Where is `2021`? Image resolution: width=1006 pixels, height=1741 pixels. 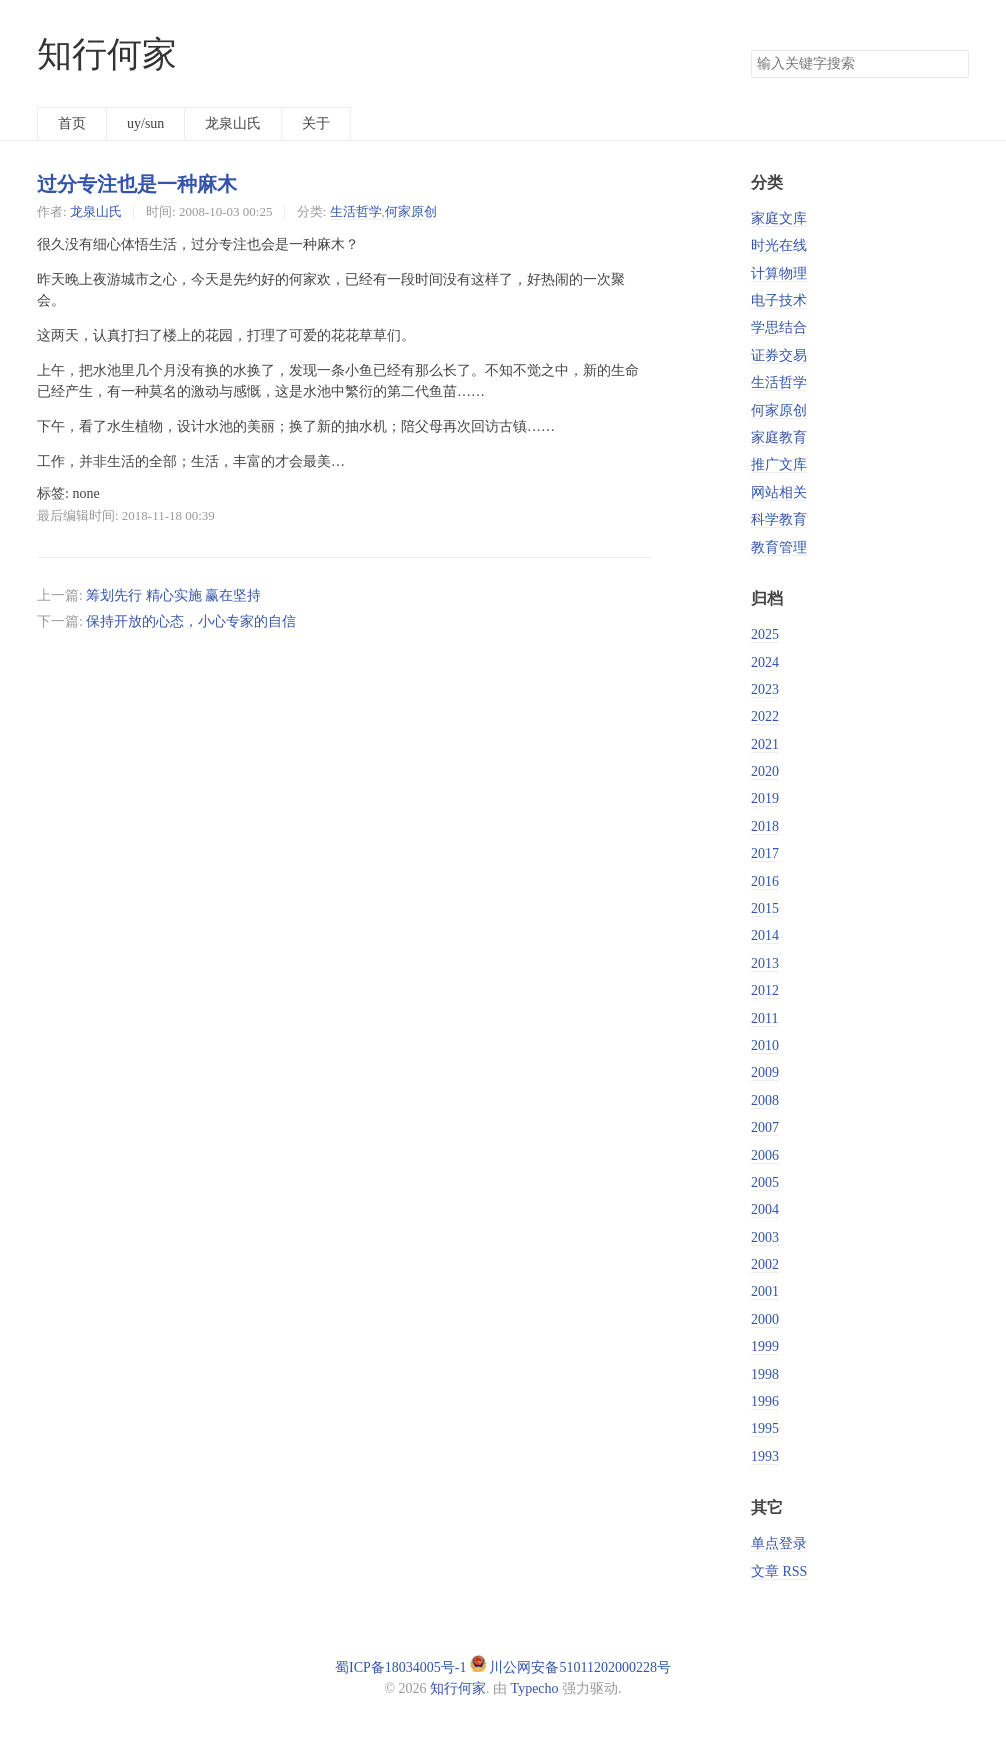 2021 is located at coordinates (765, 744).